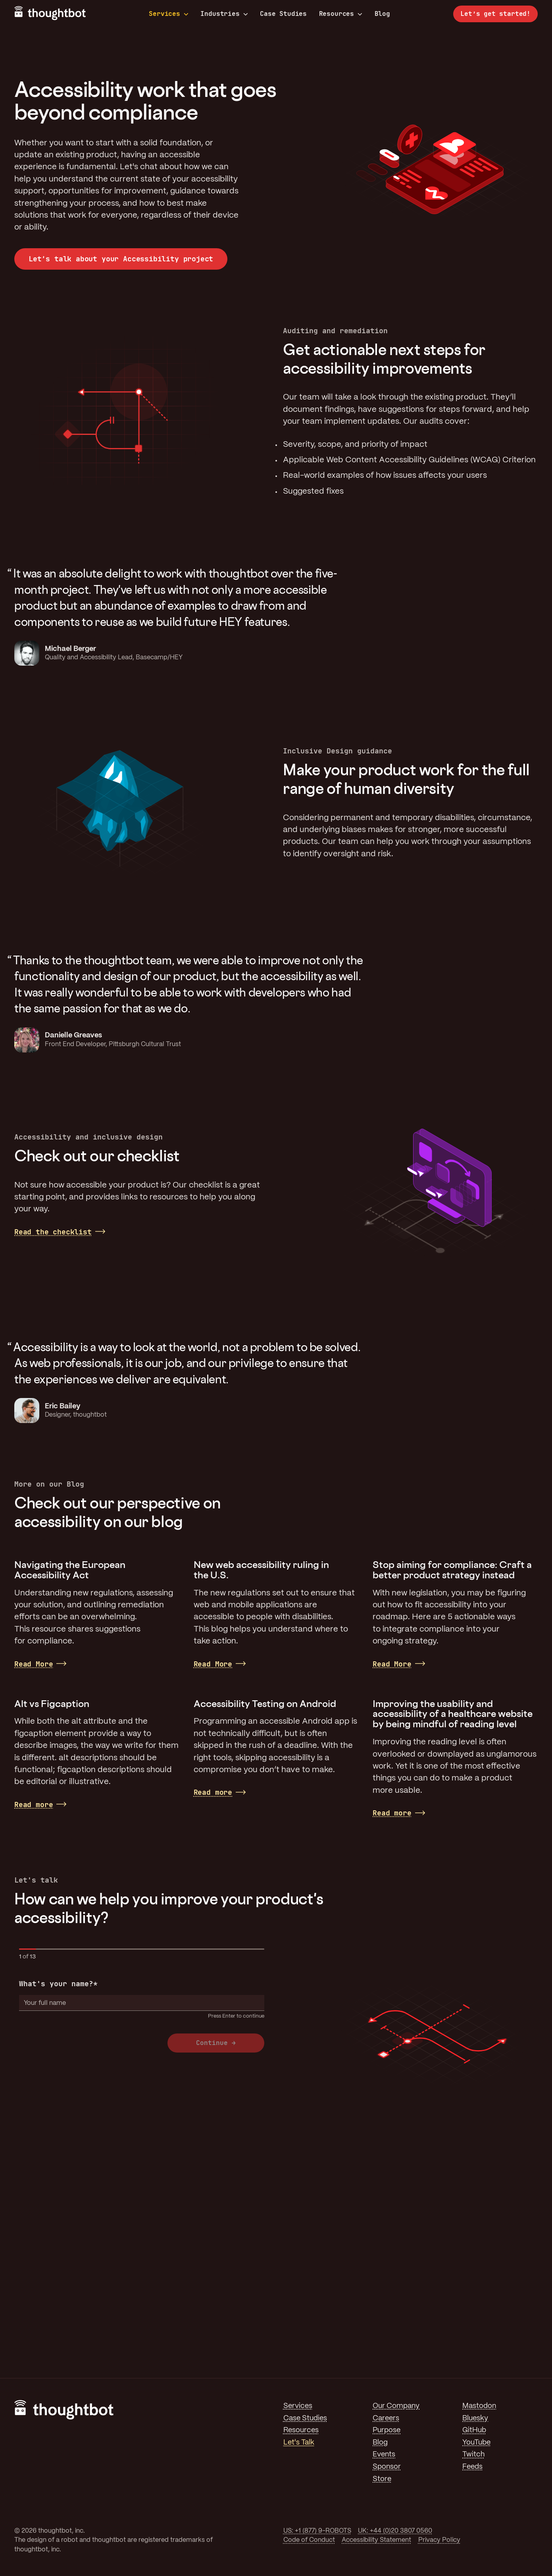 The image size is (552, 2576). Describe the element at coordinates (396, 2406) in the screenshot. I see `Our Company` at that location.